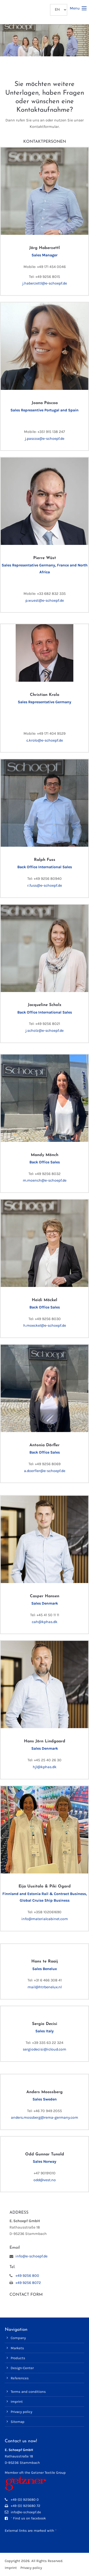  What do you see at coordinates (17, 2401) in the screenshot?
I see `Imprint` at bounding box center [17, 2401].